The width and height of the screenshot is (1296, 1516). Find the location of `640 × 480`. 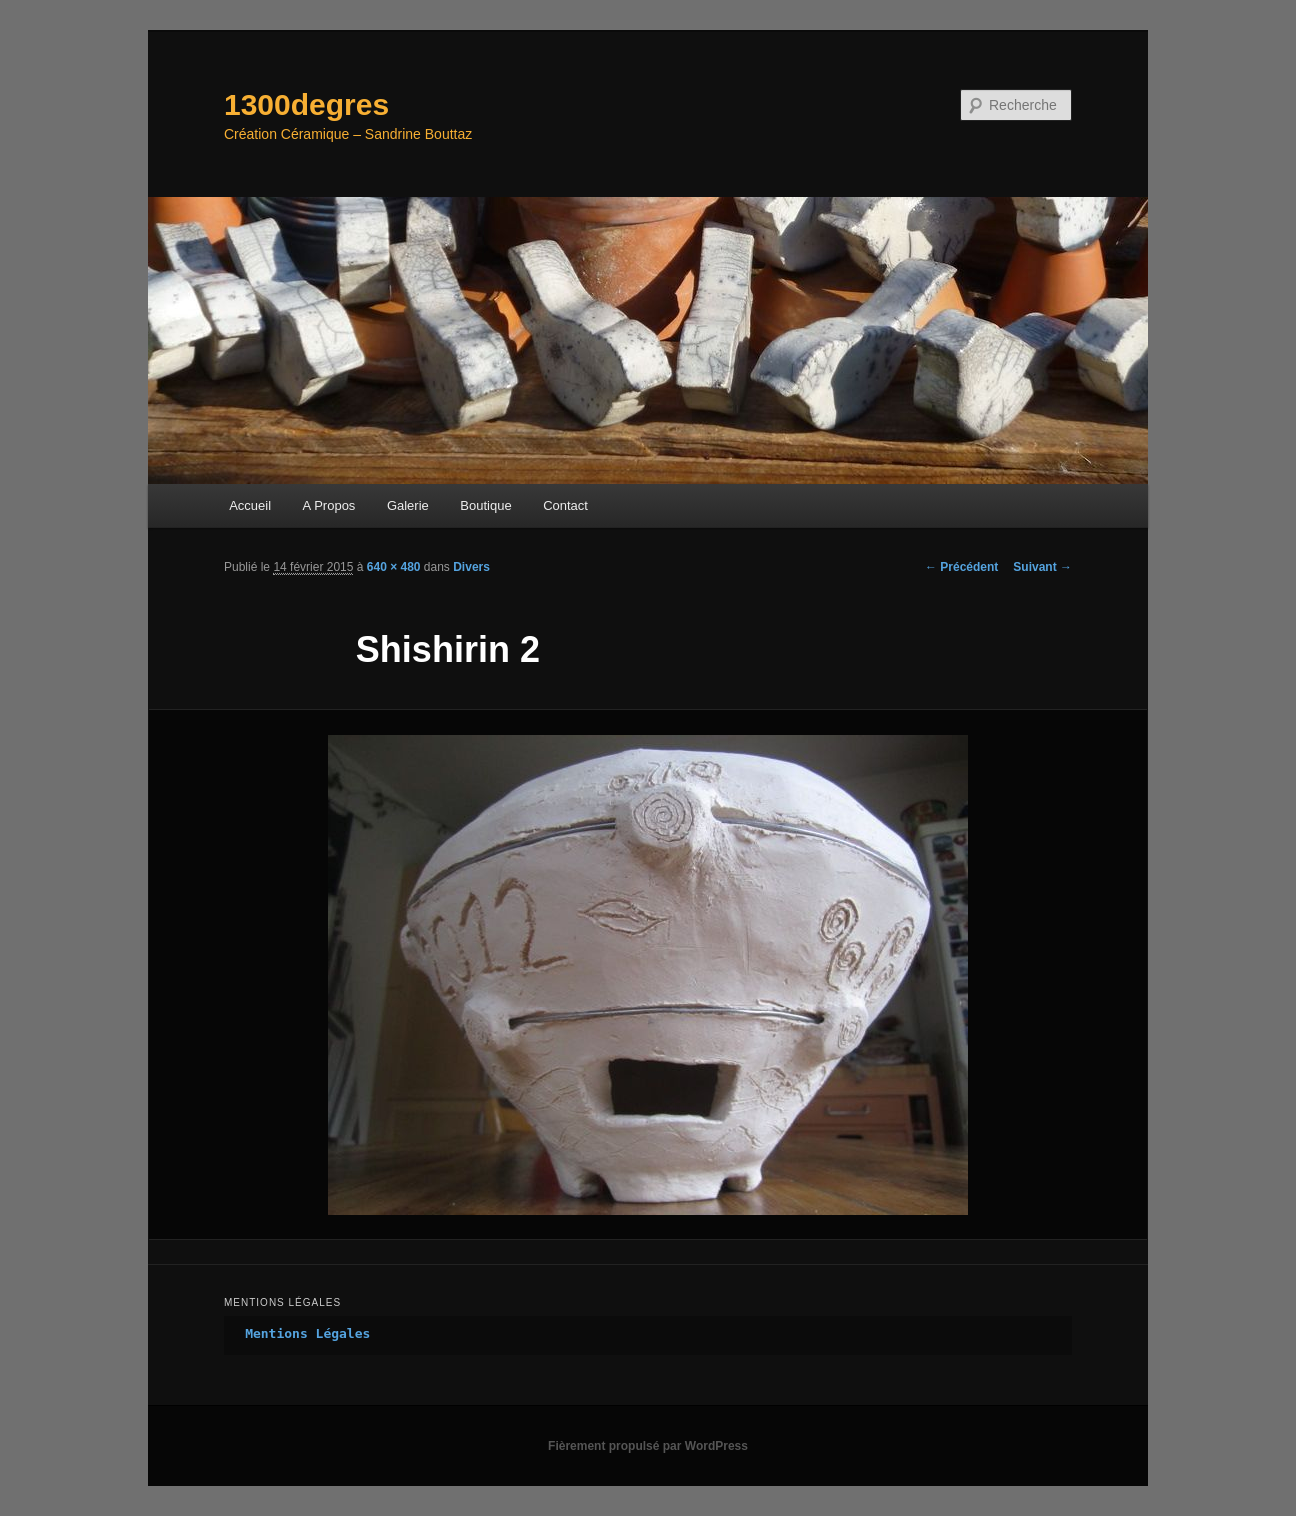

640 × 480 is located at coordinates (394, 567).